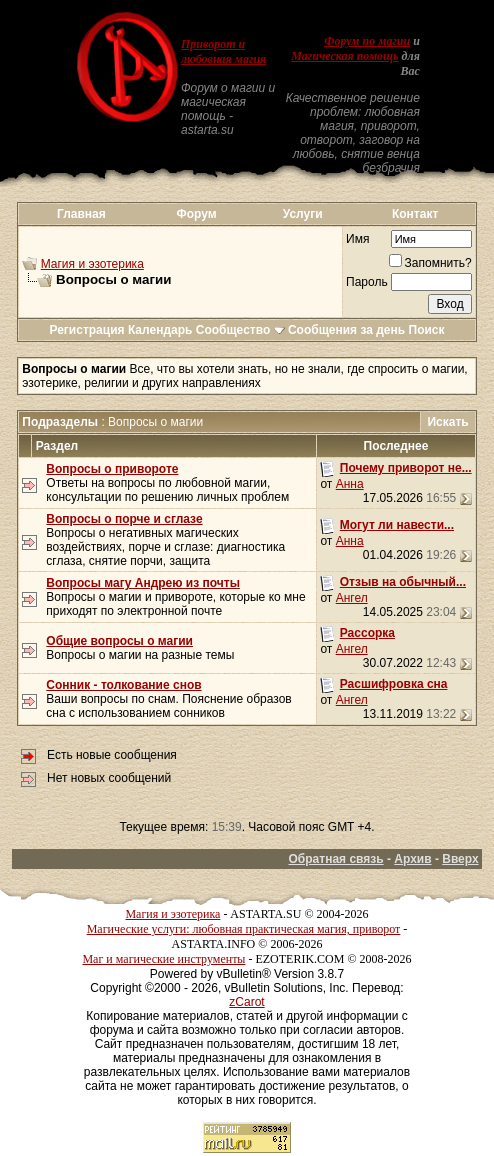 This screenshot has height=1156, width=494. I want to click on Главная, so click(81, 214).